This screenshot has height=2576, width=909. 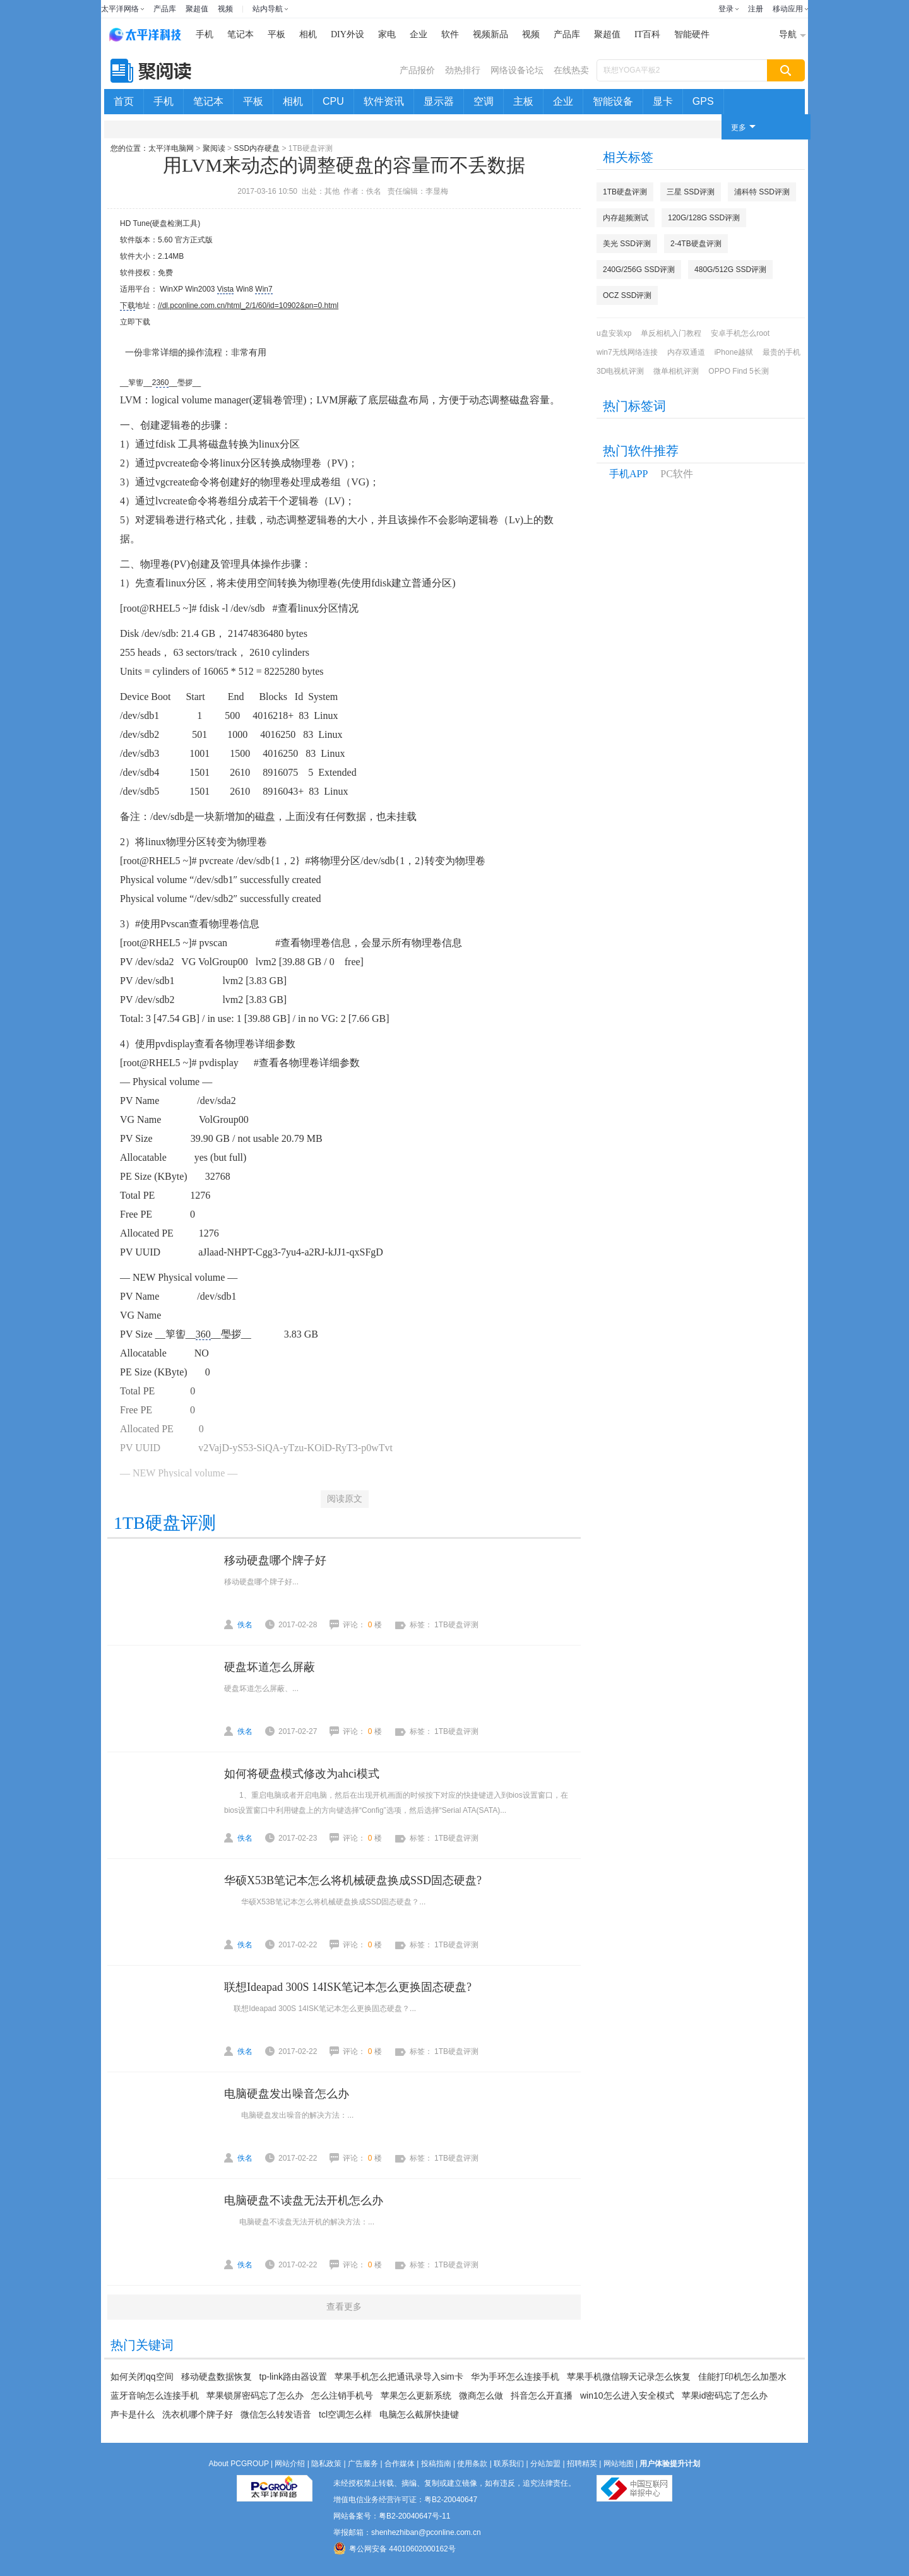 What do you see at coordinates (399, 2463) in the screenshot?
I see `合作媒体` at bounding box center [399, 2463].